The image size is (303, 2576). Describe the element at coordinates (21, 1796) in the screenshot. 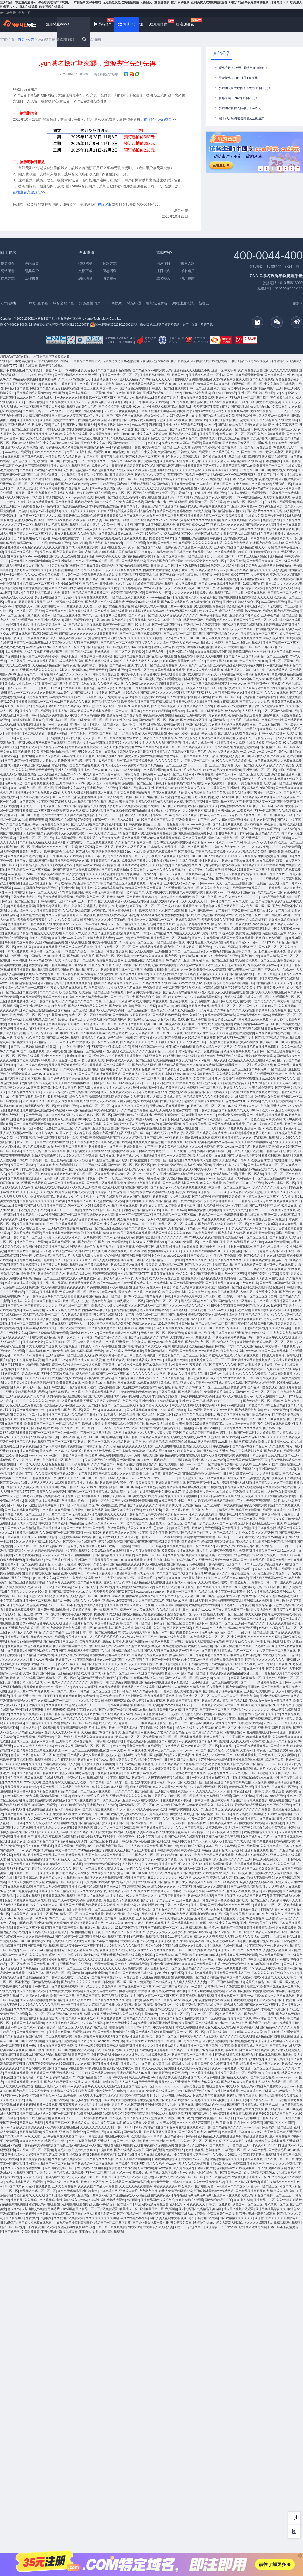

I see `18禁黄网站禁片免费观看` at that location.